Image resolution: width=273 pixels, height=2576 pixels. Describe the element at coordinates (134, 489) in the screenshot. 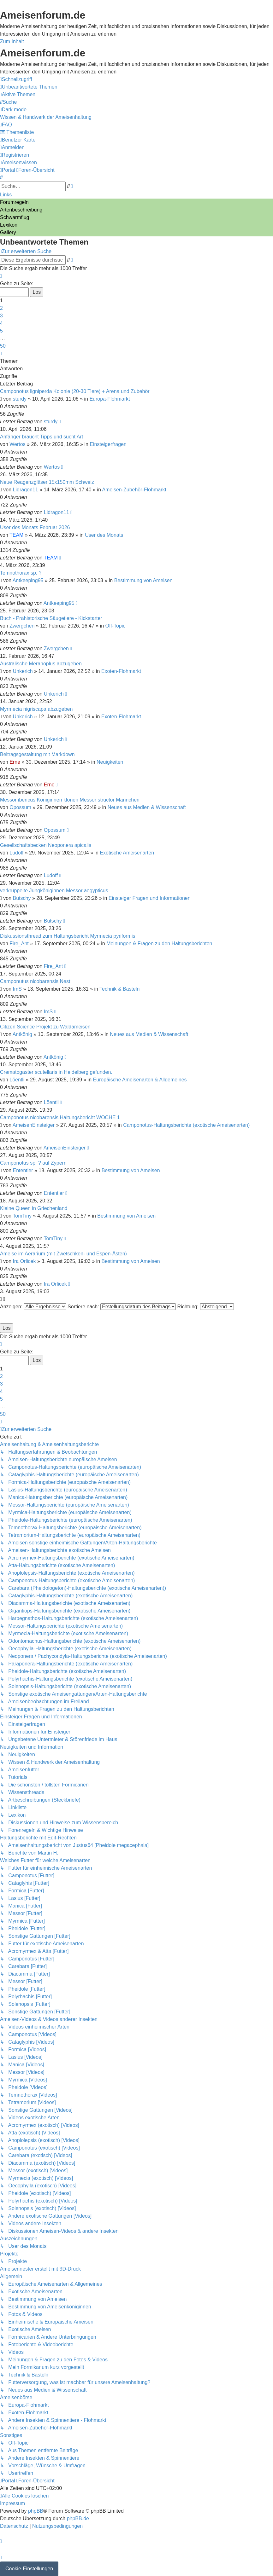

I see `Ameisen-Zubehör-Flohmarkt` at that location.